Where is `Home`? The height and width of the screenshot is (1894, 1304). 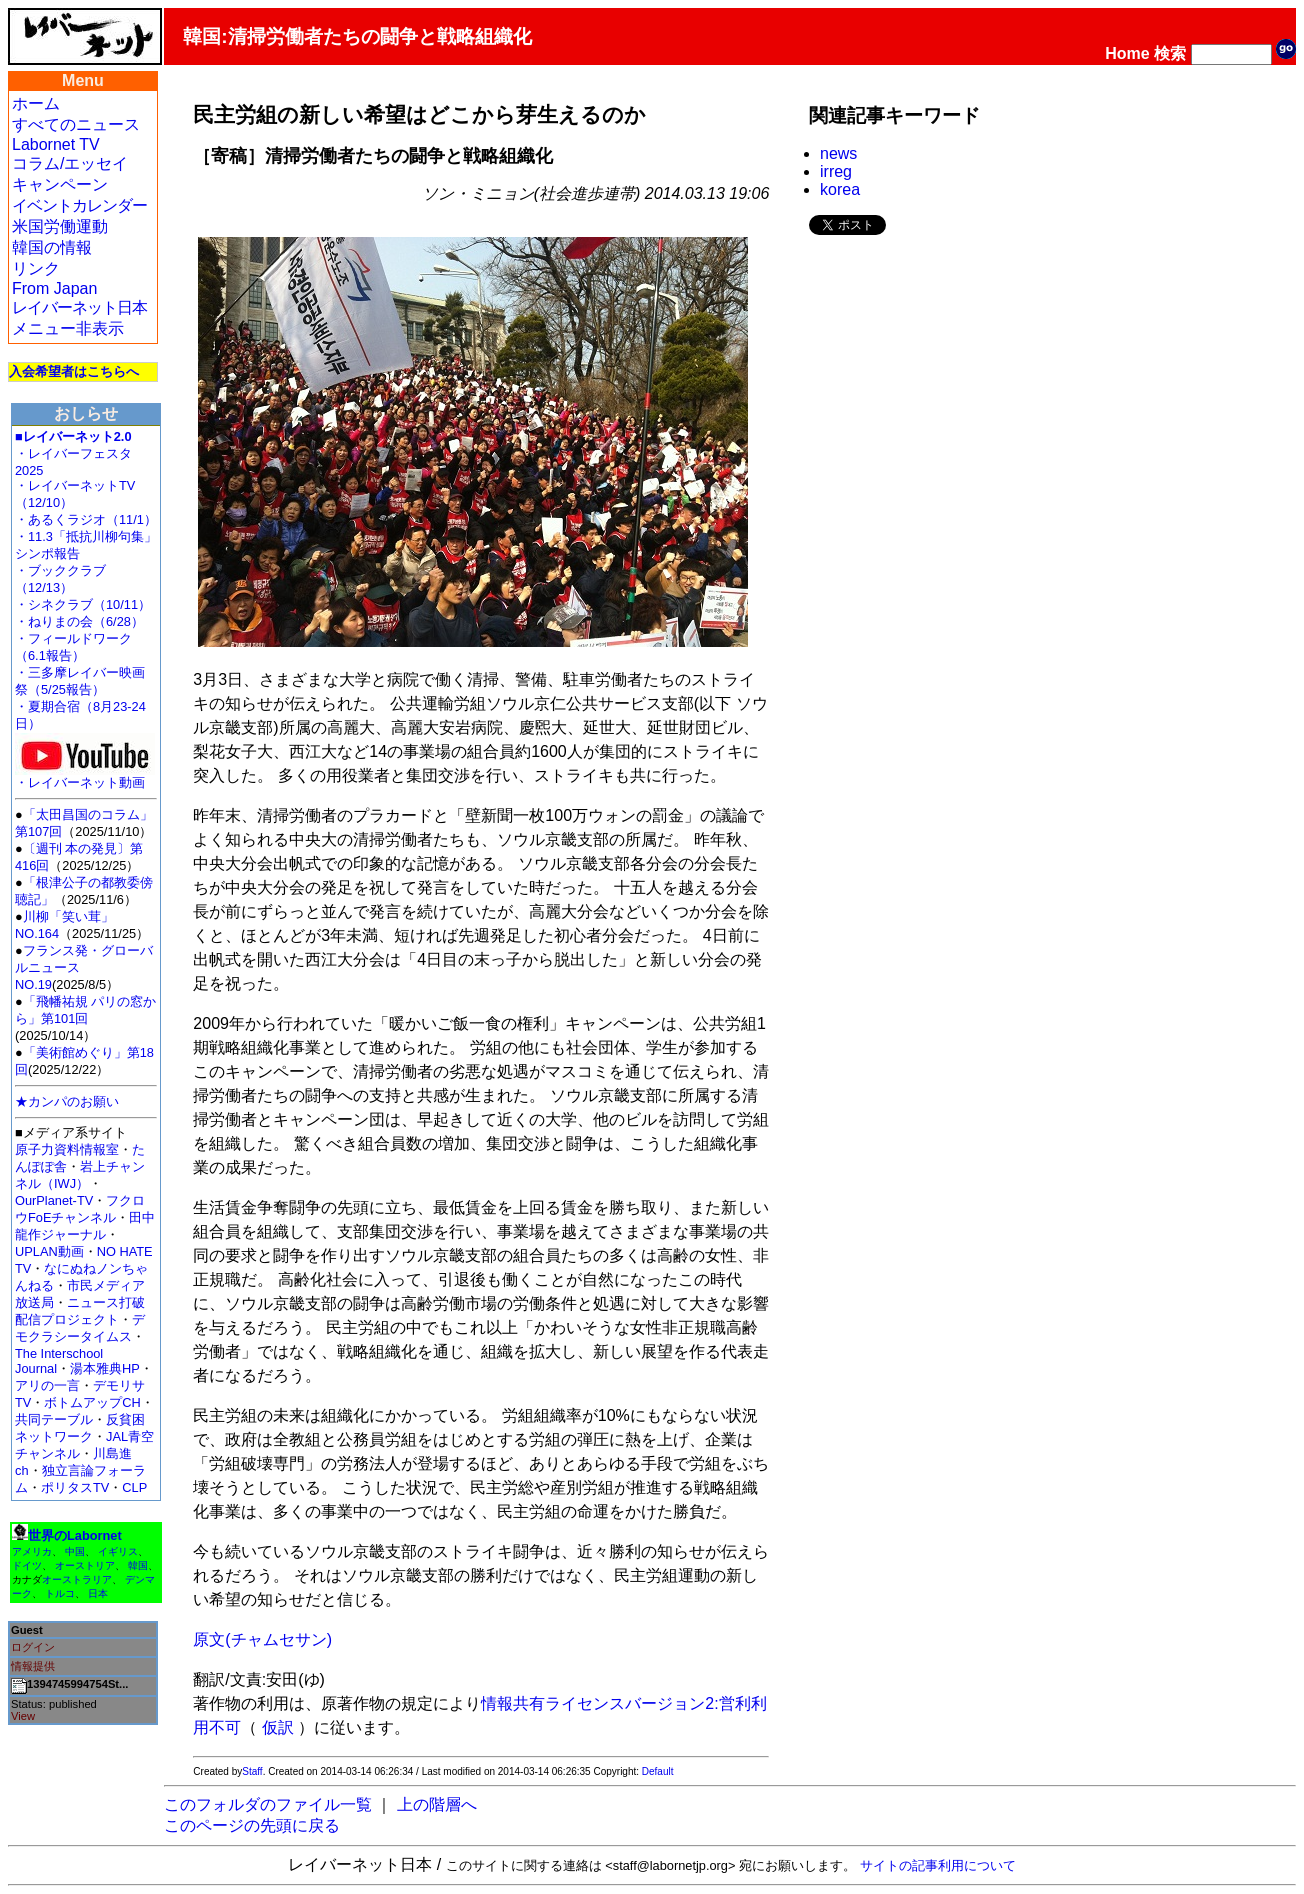
Home is located at coordinates (1127, 53).